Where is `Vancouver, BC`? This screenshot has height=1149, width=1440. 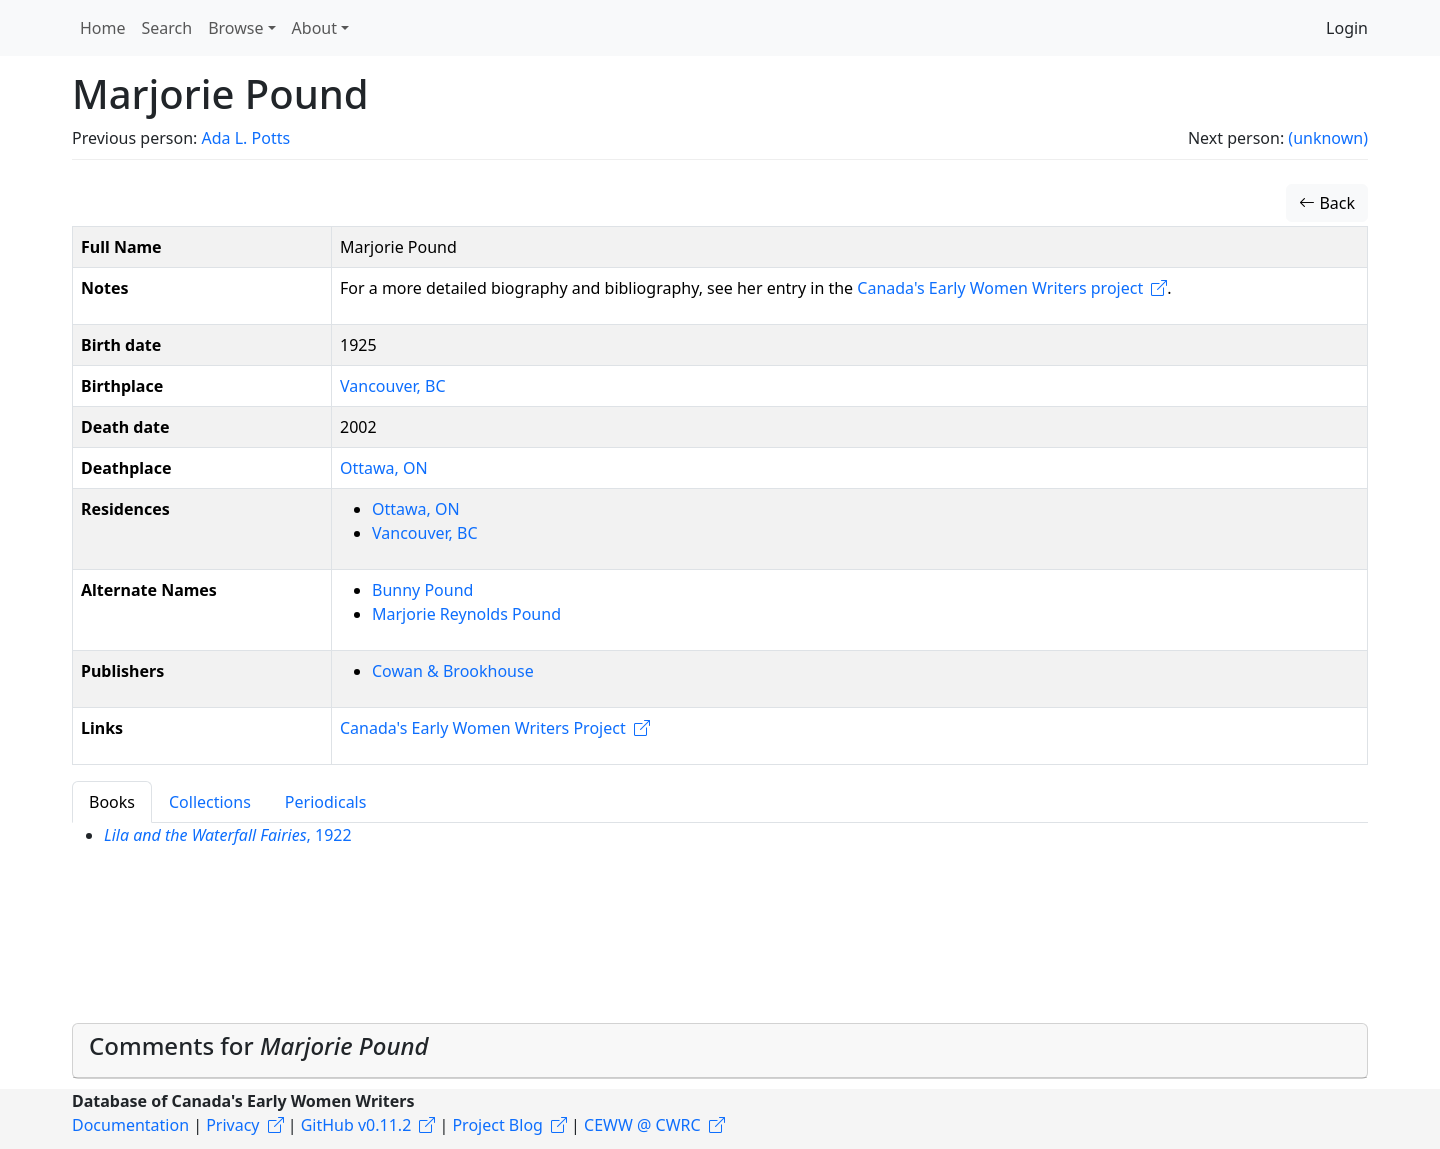
Vancouver, BC is located at coordinates (393, 386).